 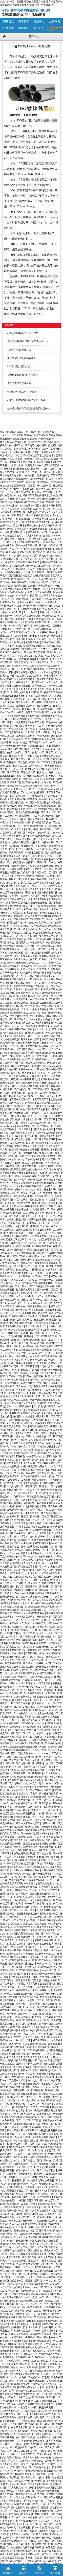 What do you see at coordinates (20, 1660) in the screenshot?
I see `二级毛片` at bounding box center [20, 1660].